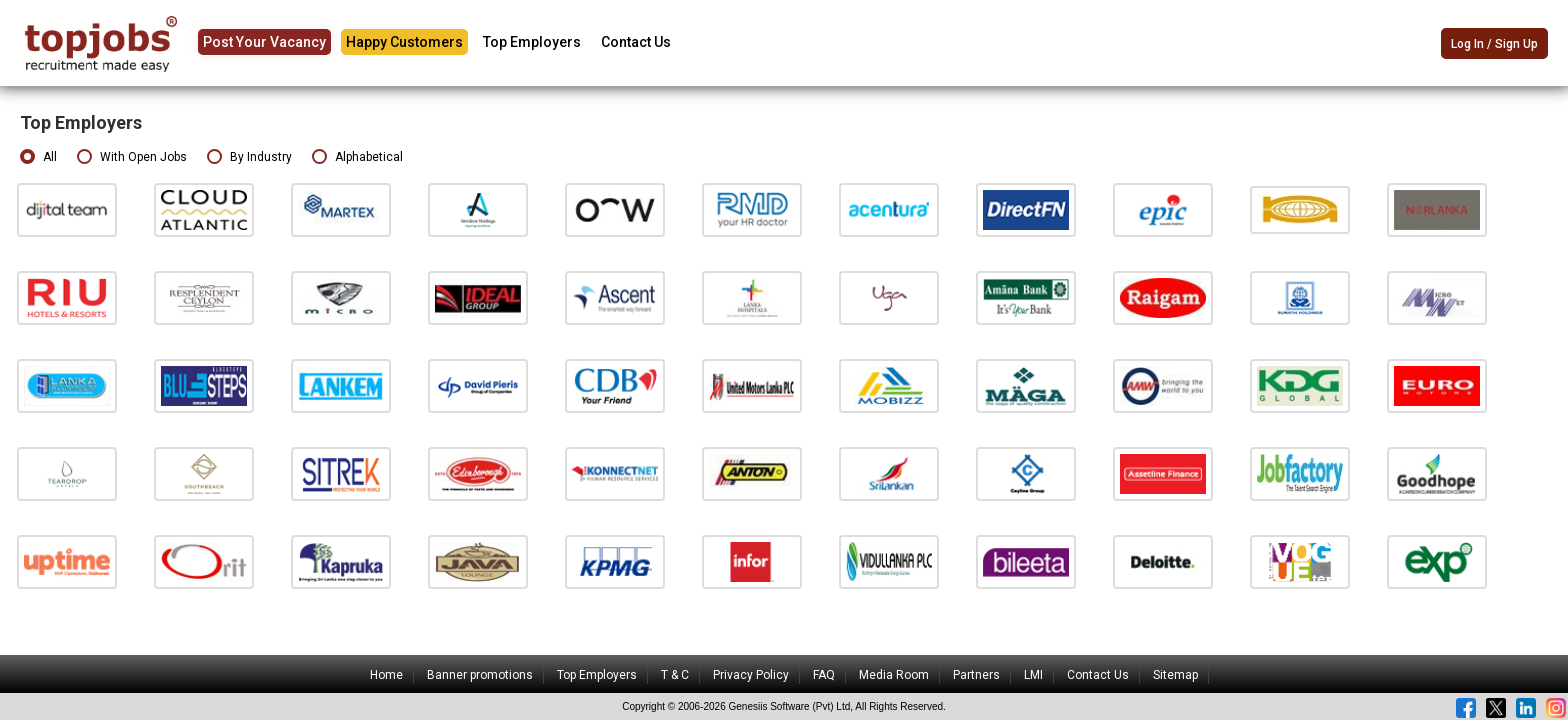 This screenshot has height=720, width=1568. What do you see at coordinates (386, 675) in the screenshot?
I see `Home` at bounding box center [386, 675].